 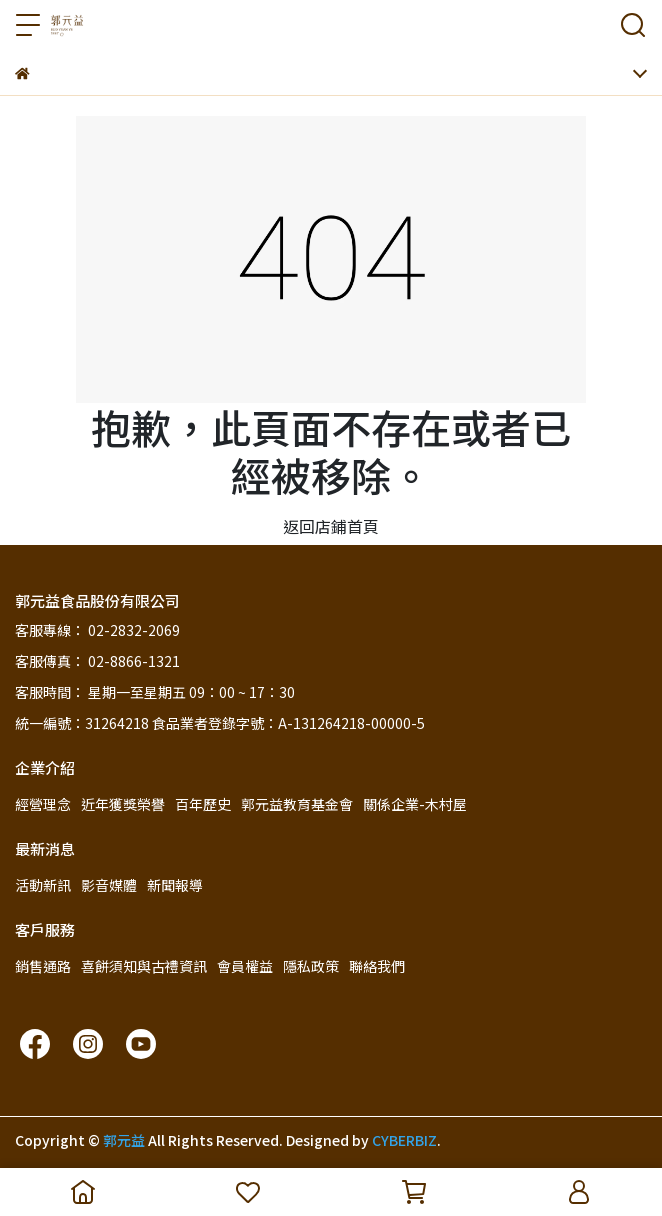 I want to click on 會員權益, so click(x=245, y=966).